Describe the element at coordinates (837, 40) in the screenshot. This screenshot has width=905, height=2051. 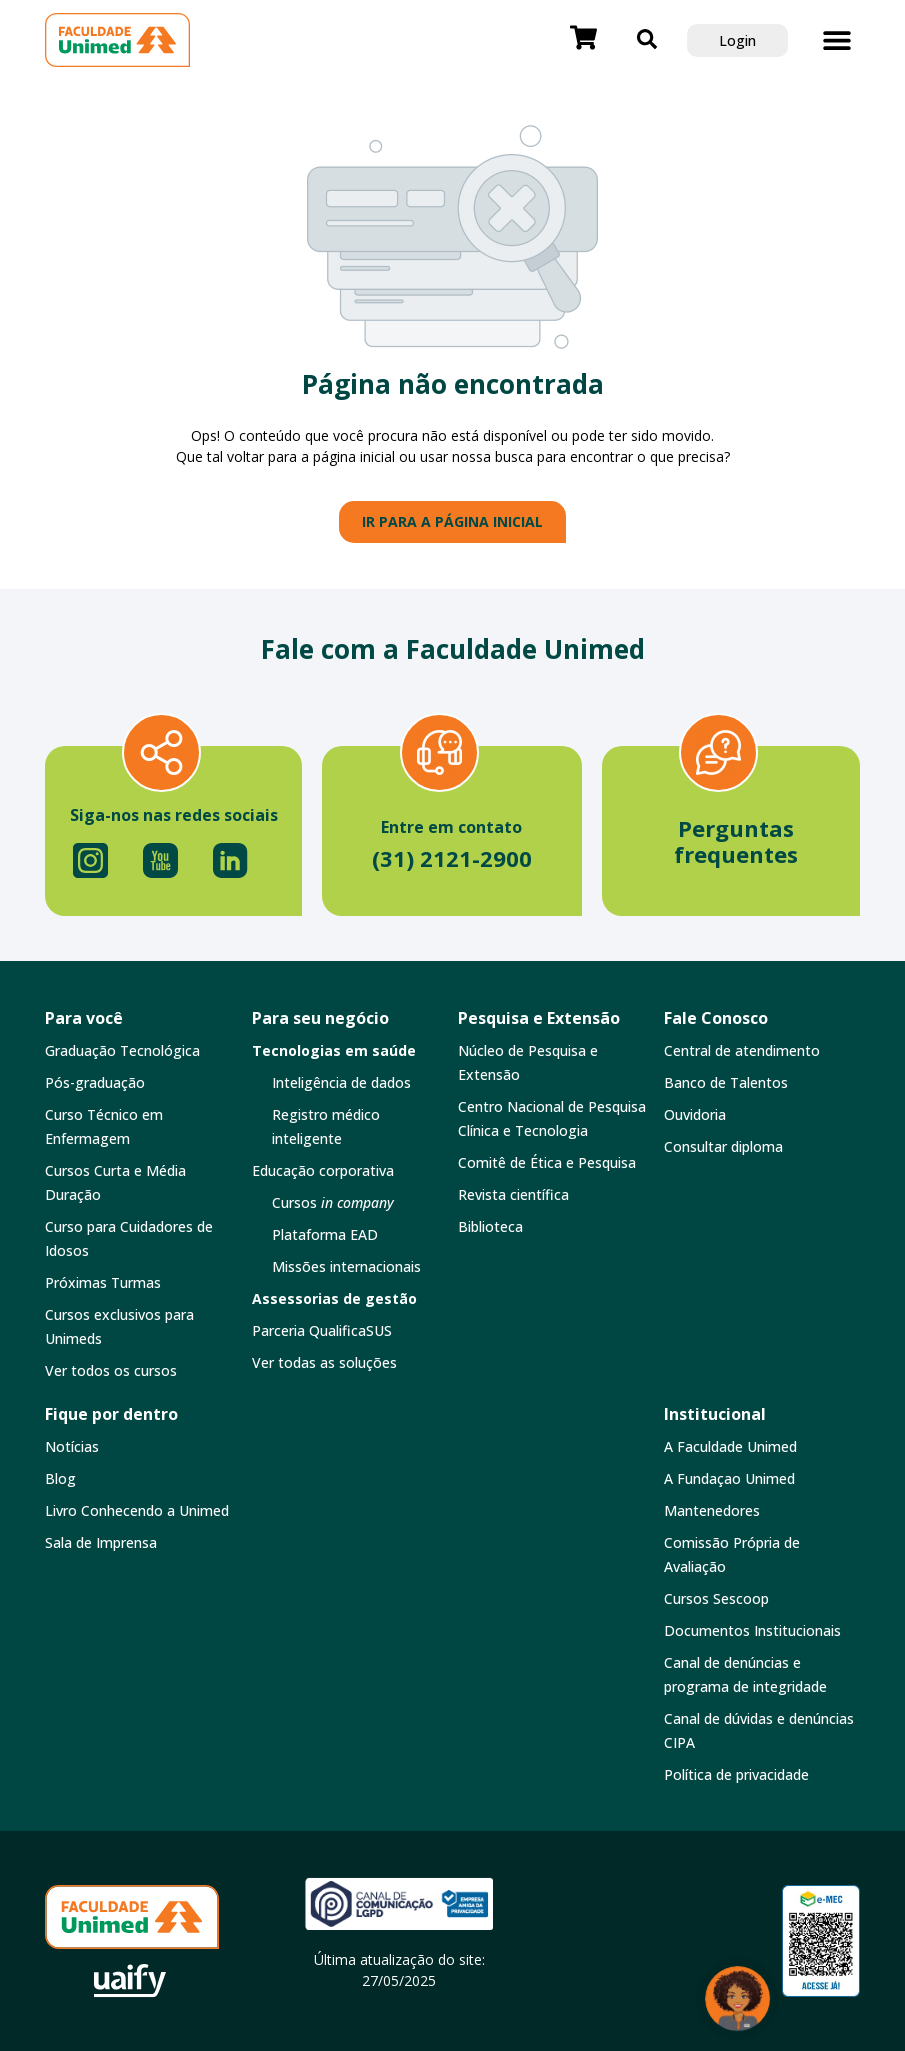
I see `[button]` at that location.